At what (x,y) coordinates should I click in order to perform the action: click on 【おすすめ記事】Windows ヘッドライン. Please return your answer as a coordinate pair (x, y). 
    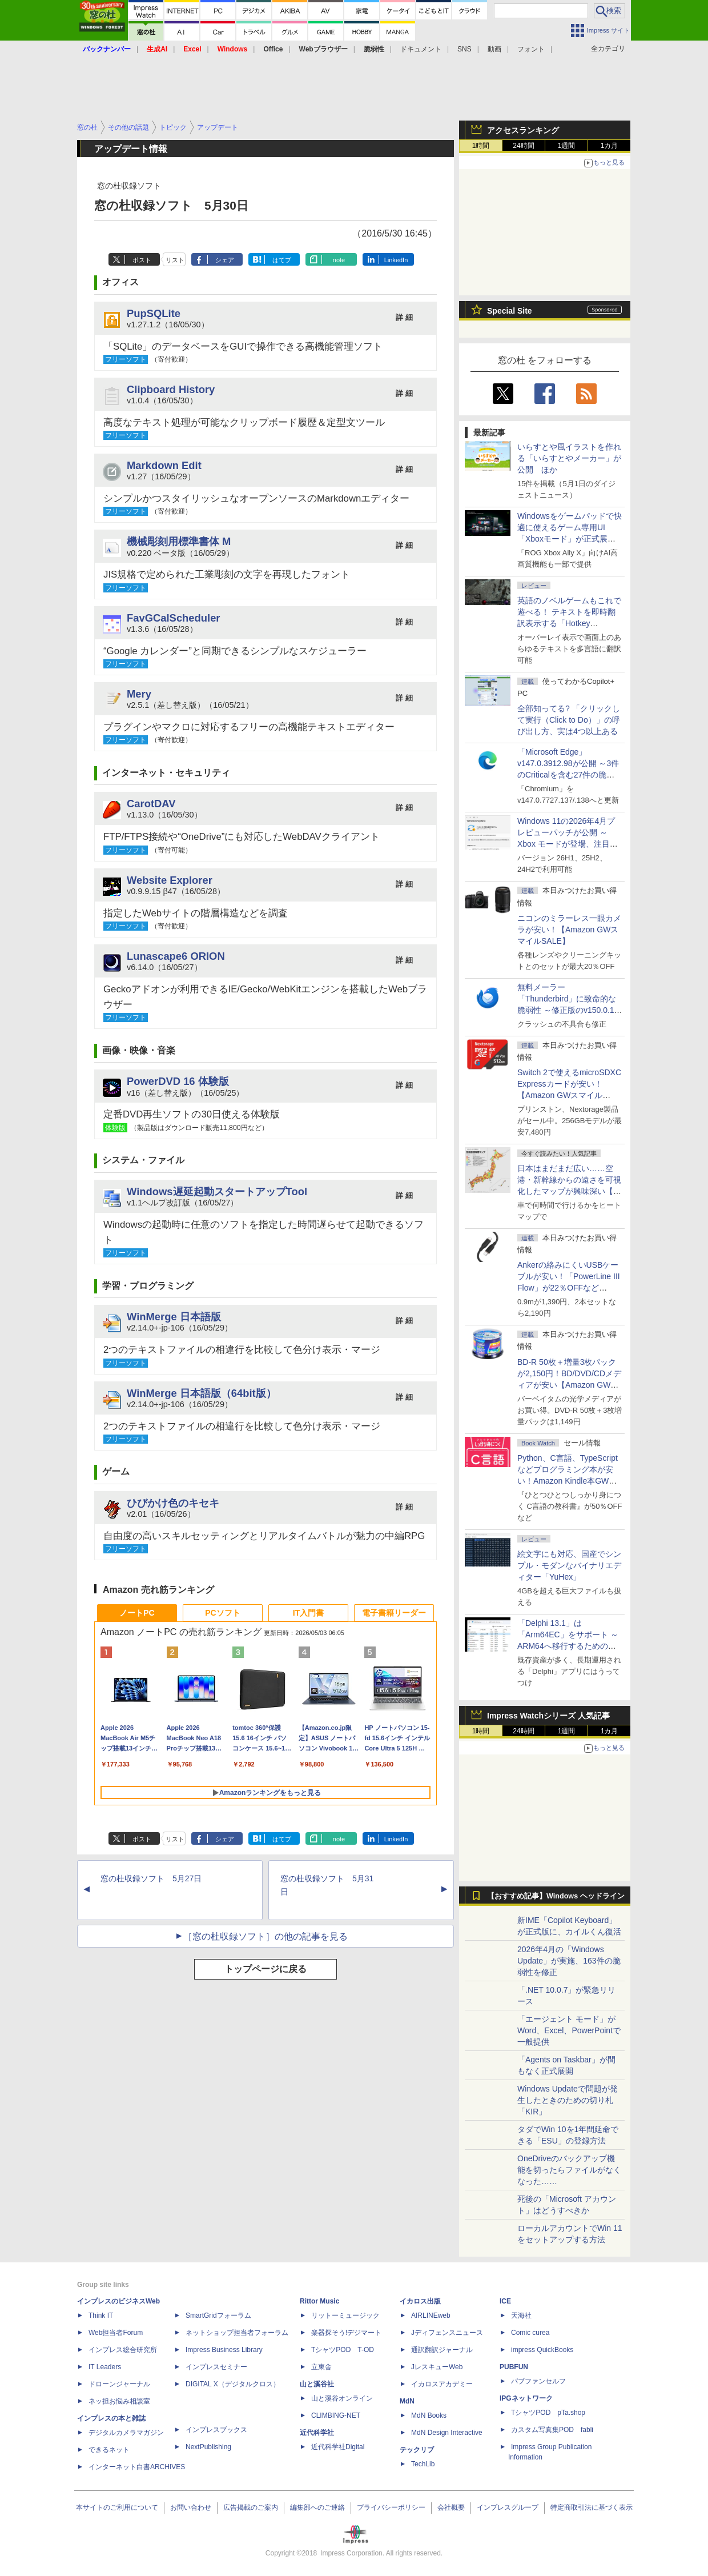
    Looking at the image, I should click on (556, 1896).